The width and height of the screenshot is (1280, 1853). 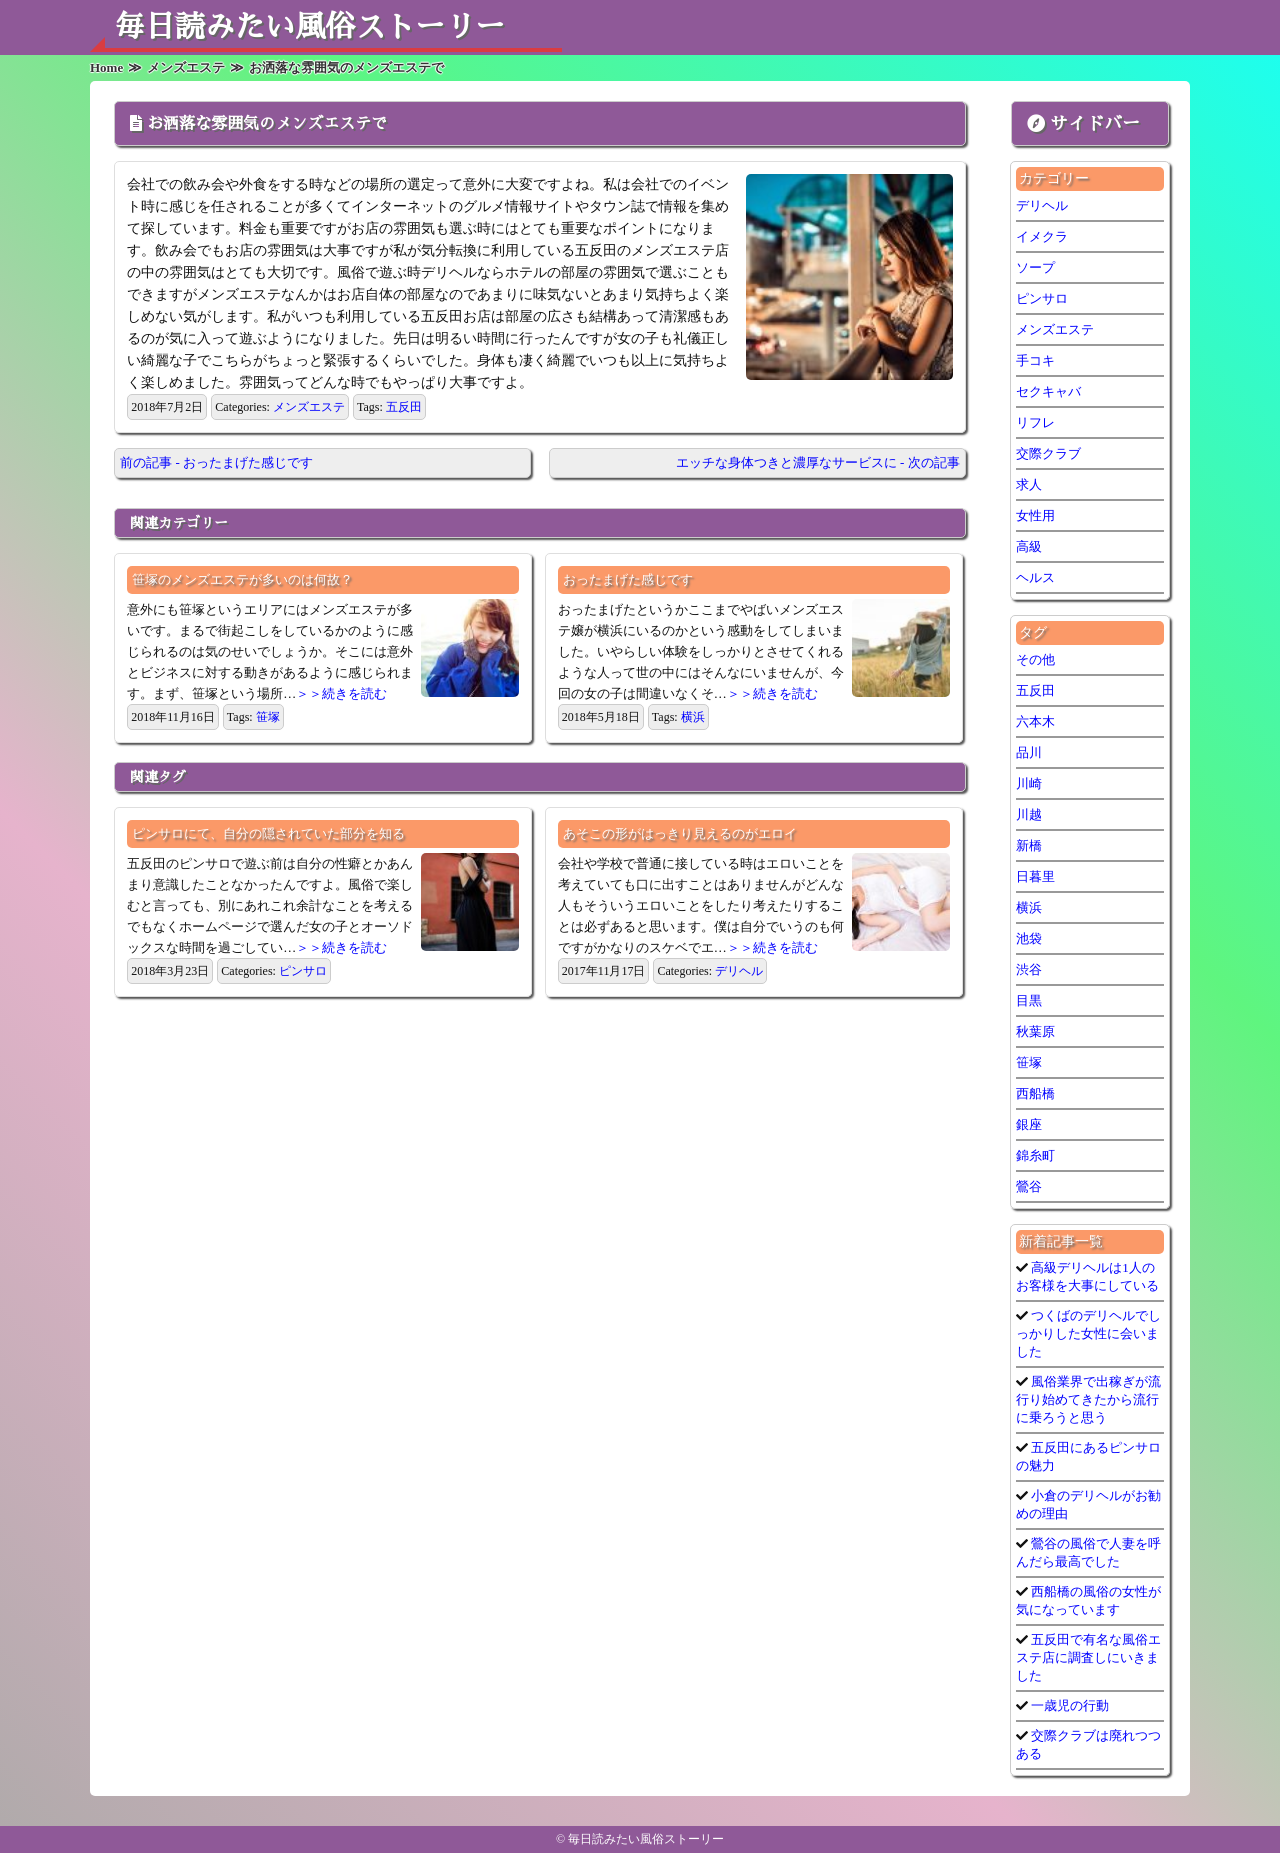 What do you see at coordinates (1029, 484) in the screenshot?
I see `求人` at bounding box center [1029, 484].